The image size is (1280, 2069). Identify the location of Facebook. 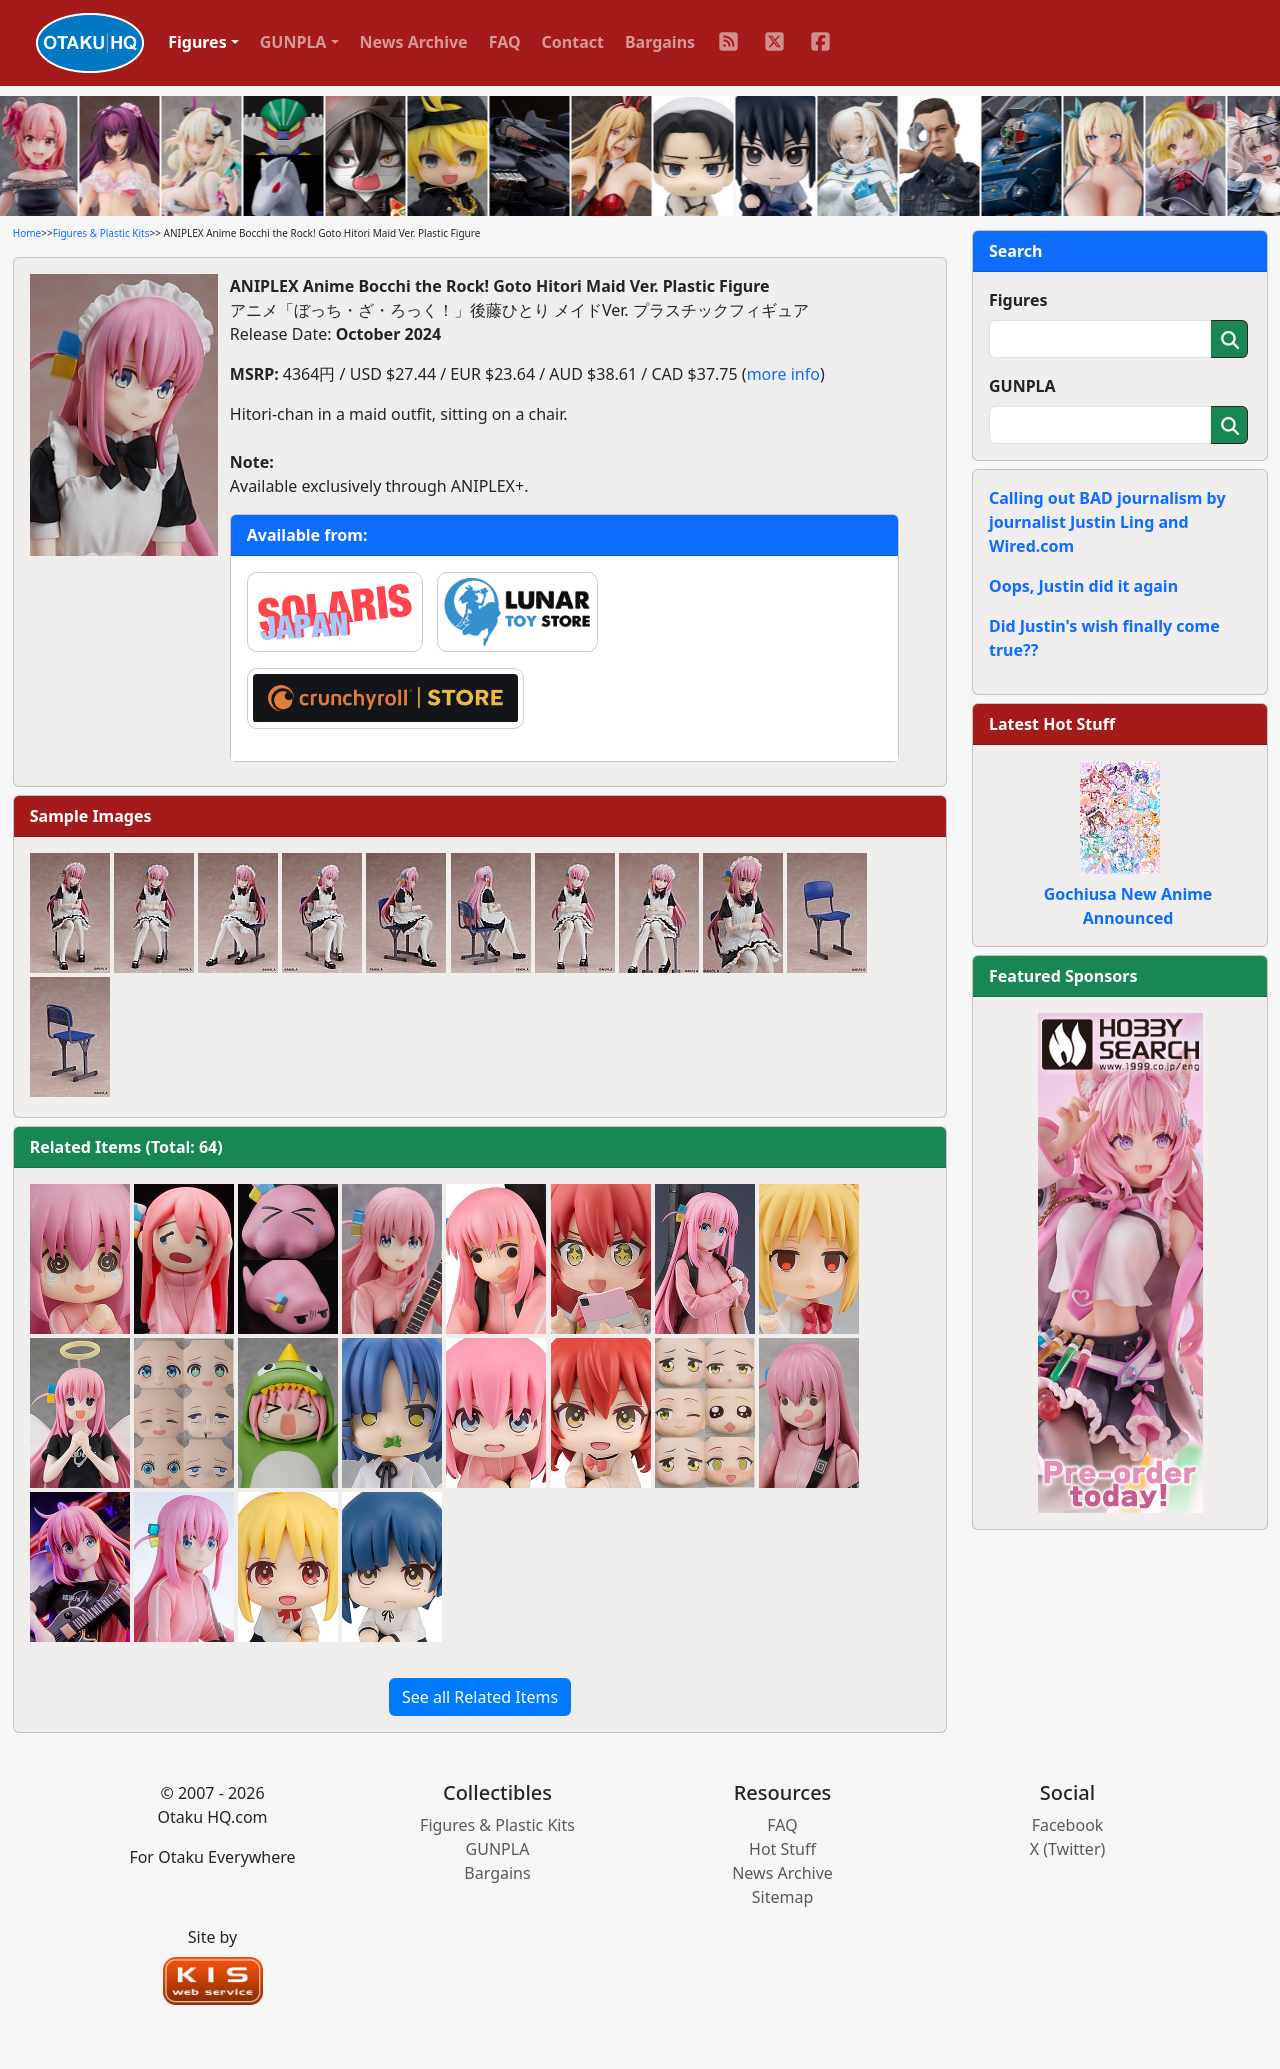
(1068, 1825).